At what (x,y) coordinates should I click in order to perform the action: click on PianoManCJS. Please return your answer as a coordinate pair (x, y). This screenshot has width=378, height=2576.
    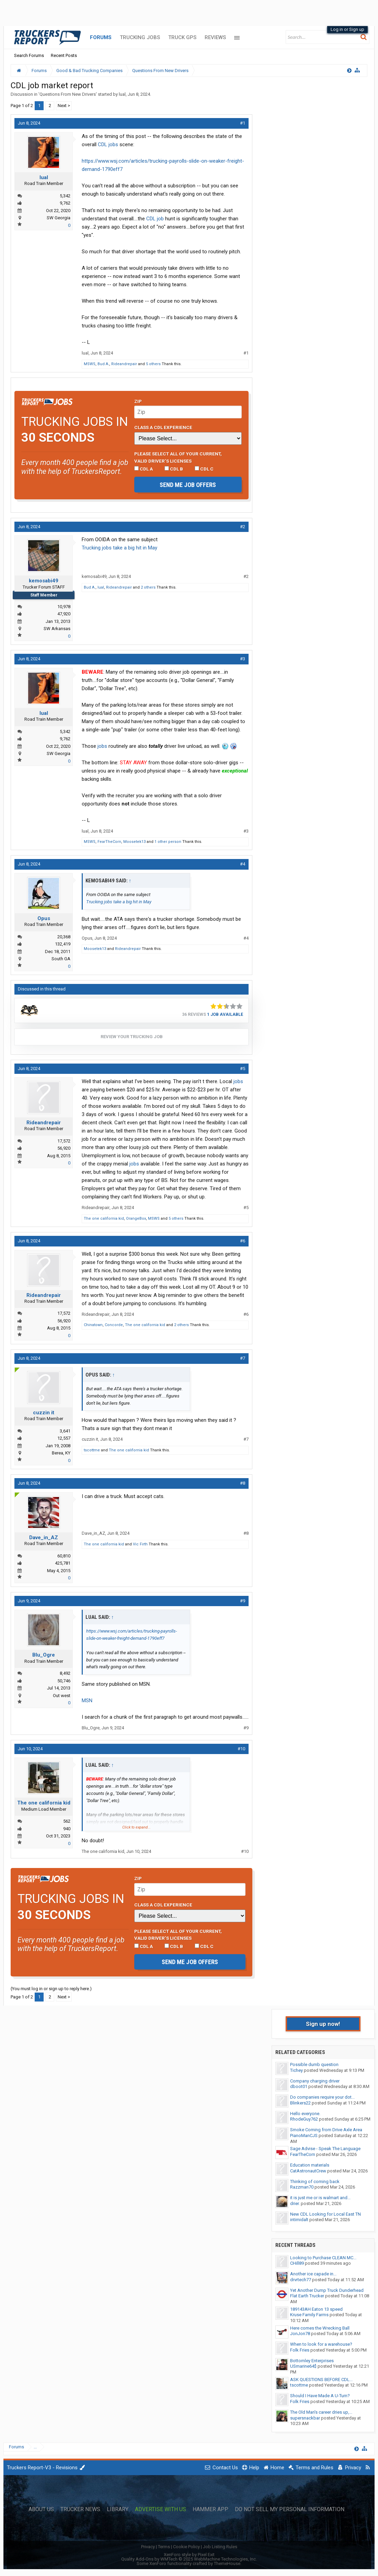
    Looking at the image, I should click on (304, 2135).